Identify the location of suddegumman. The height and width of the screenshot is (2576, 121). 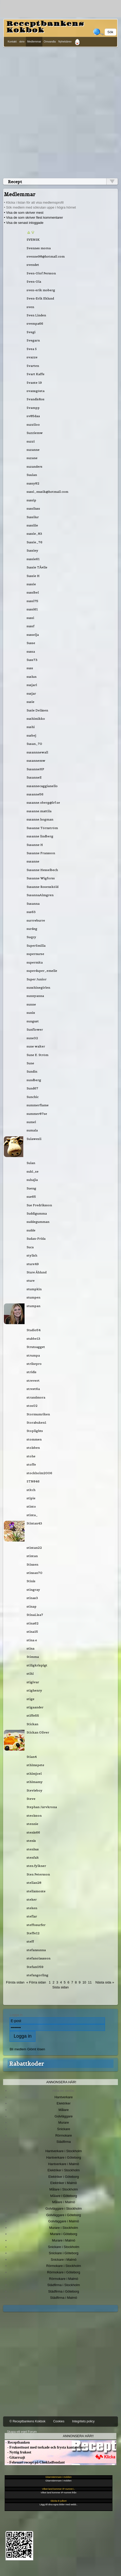
(38, 1222).